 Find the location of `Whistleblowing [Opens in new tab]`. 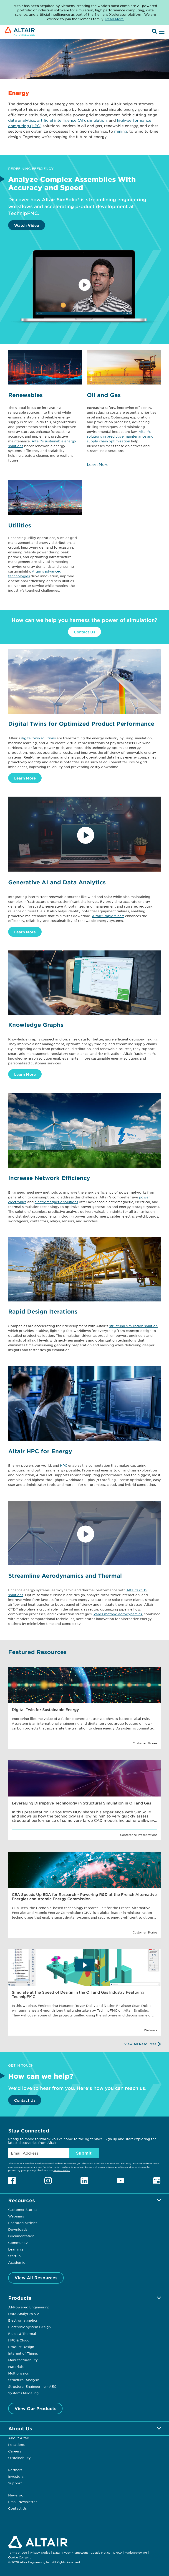

Whistleblowing [Opens in new tab] is located at coordinates (136, 2552).